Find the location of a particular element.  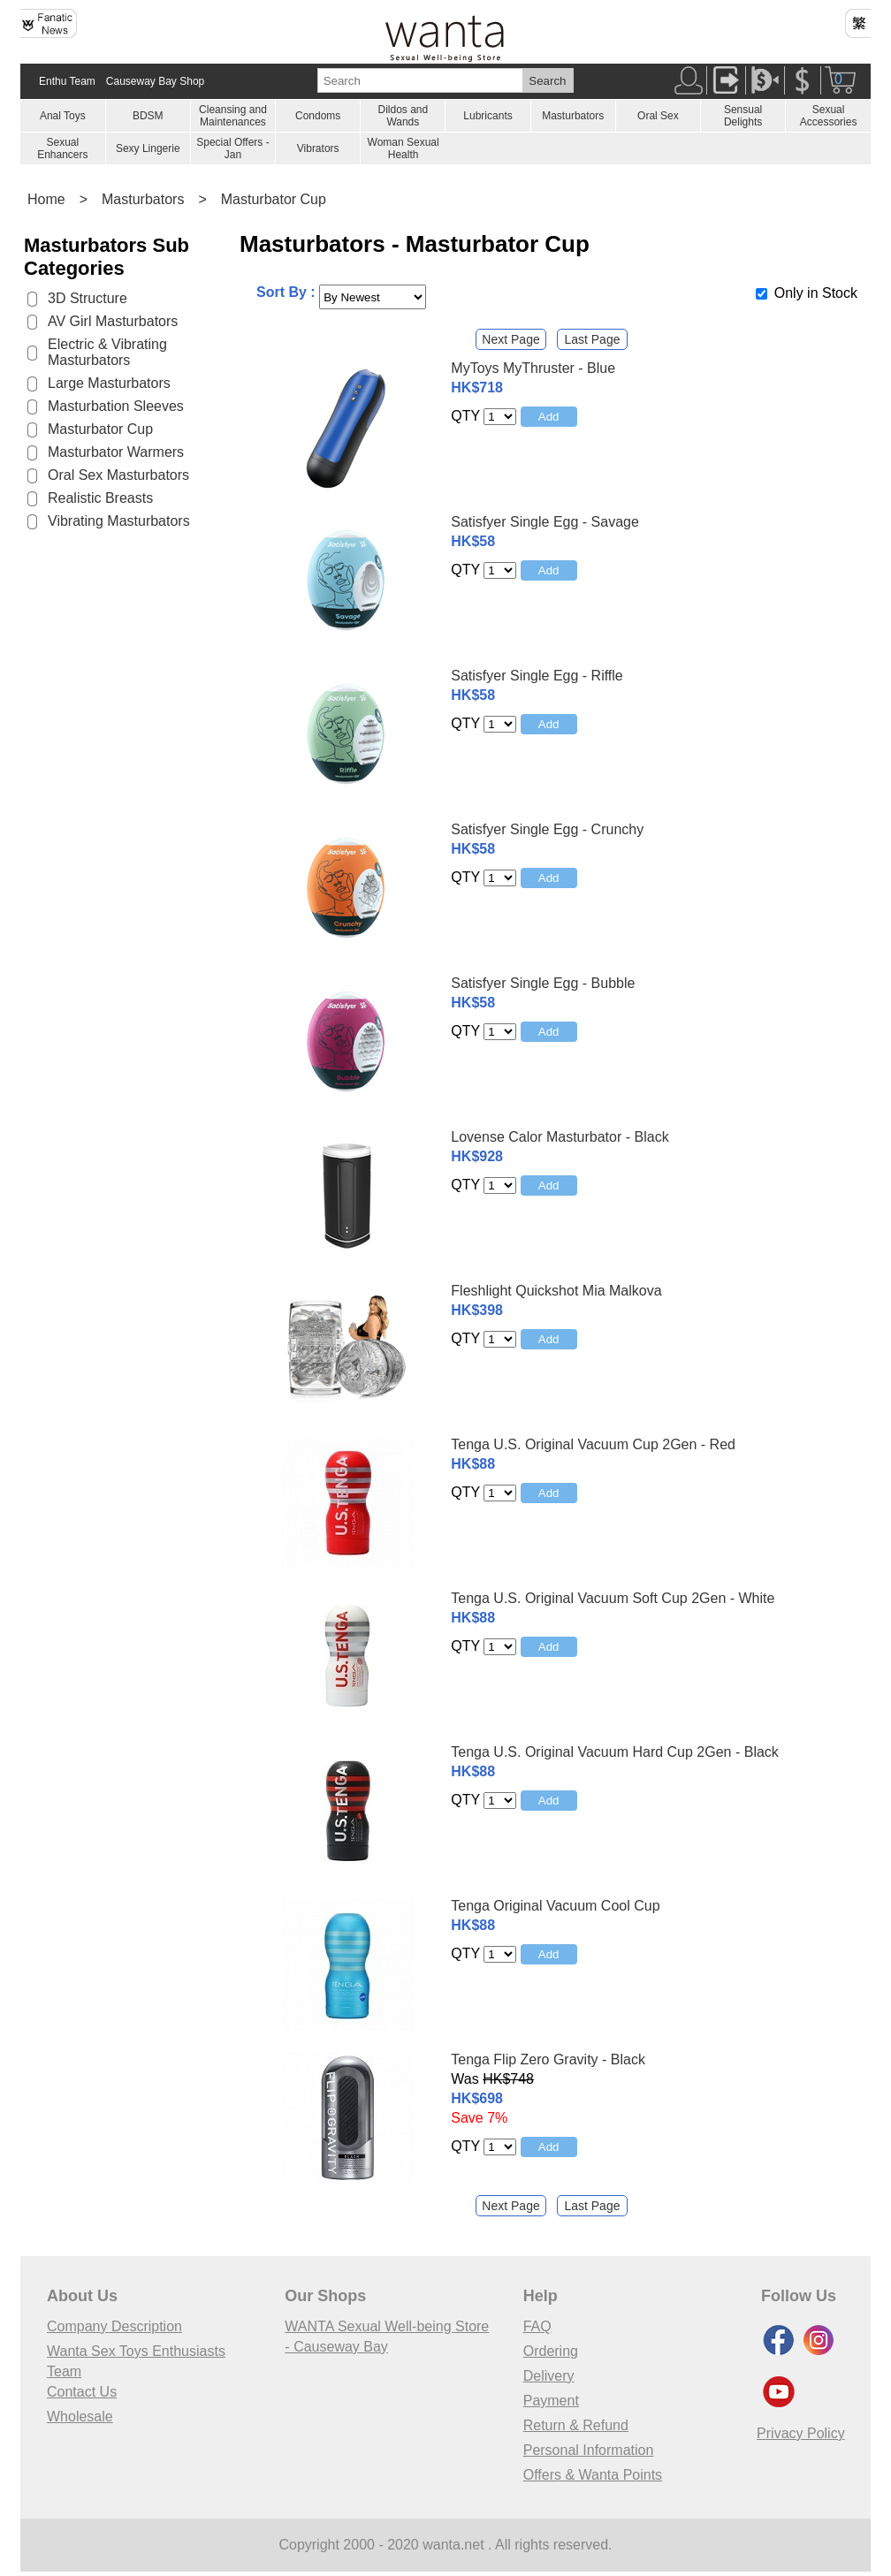

Realistic Breasts is located at coordinates (100, 497).